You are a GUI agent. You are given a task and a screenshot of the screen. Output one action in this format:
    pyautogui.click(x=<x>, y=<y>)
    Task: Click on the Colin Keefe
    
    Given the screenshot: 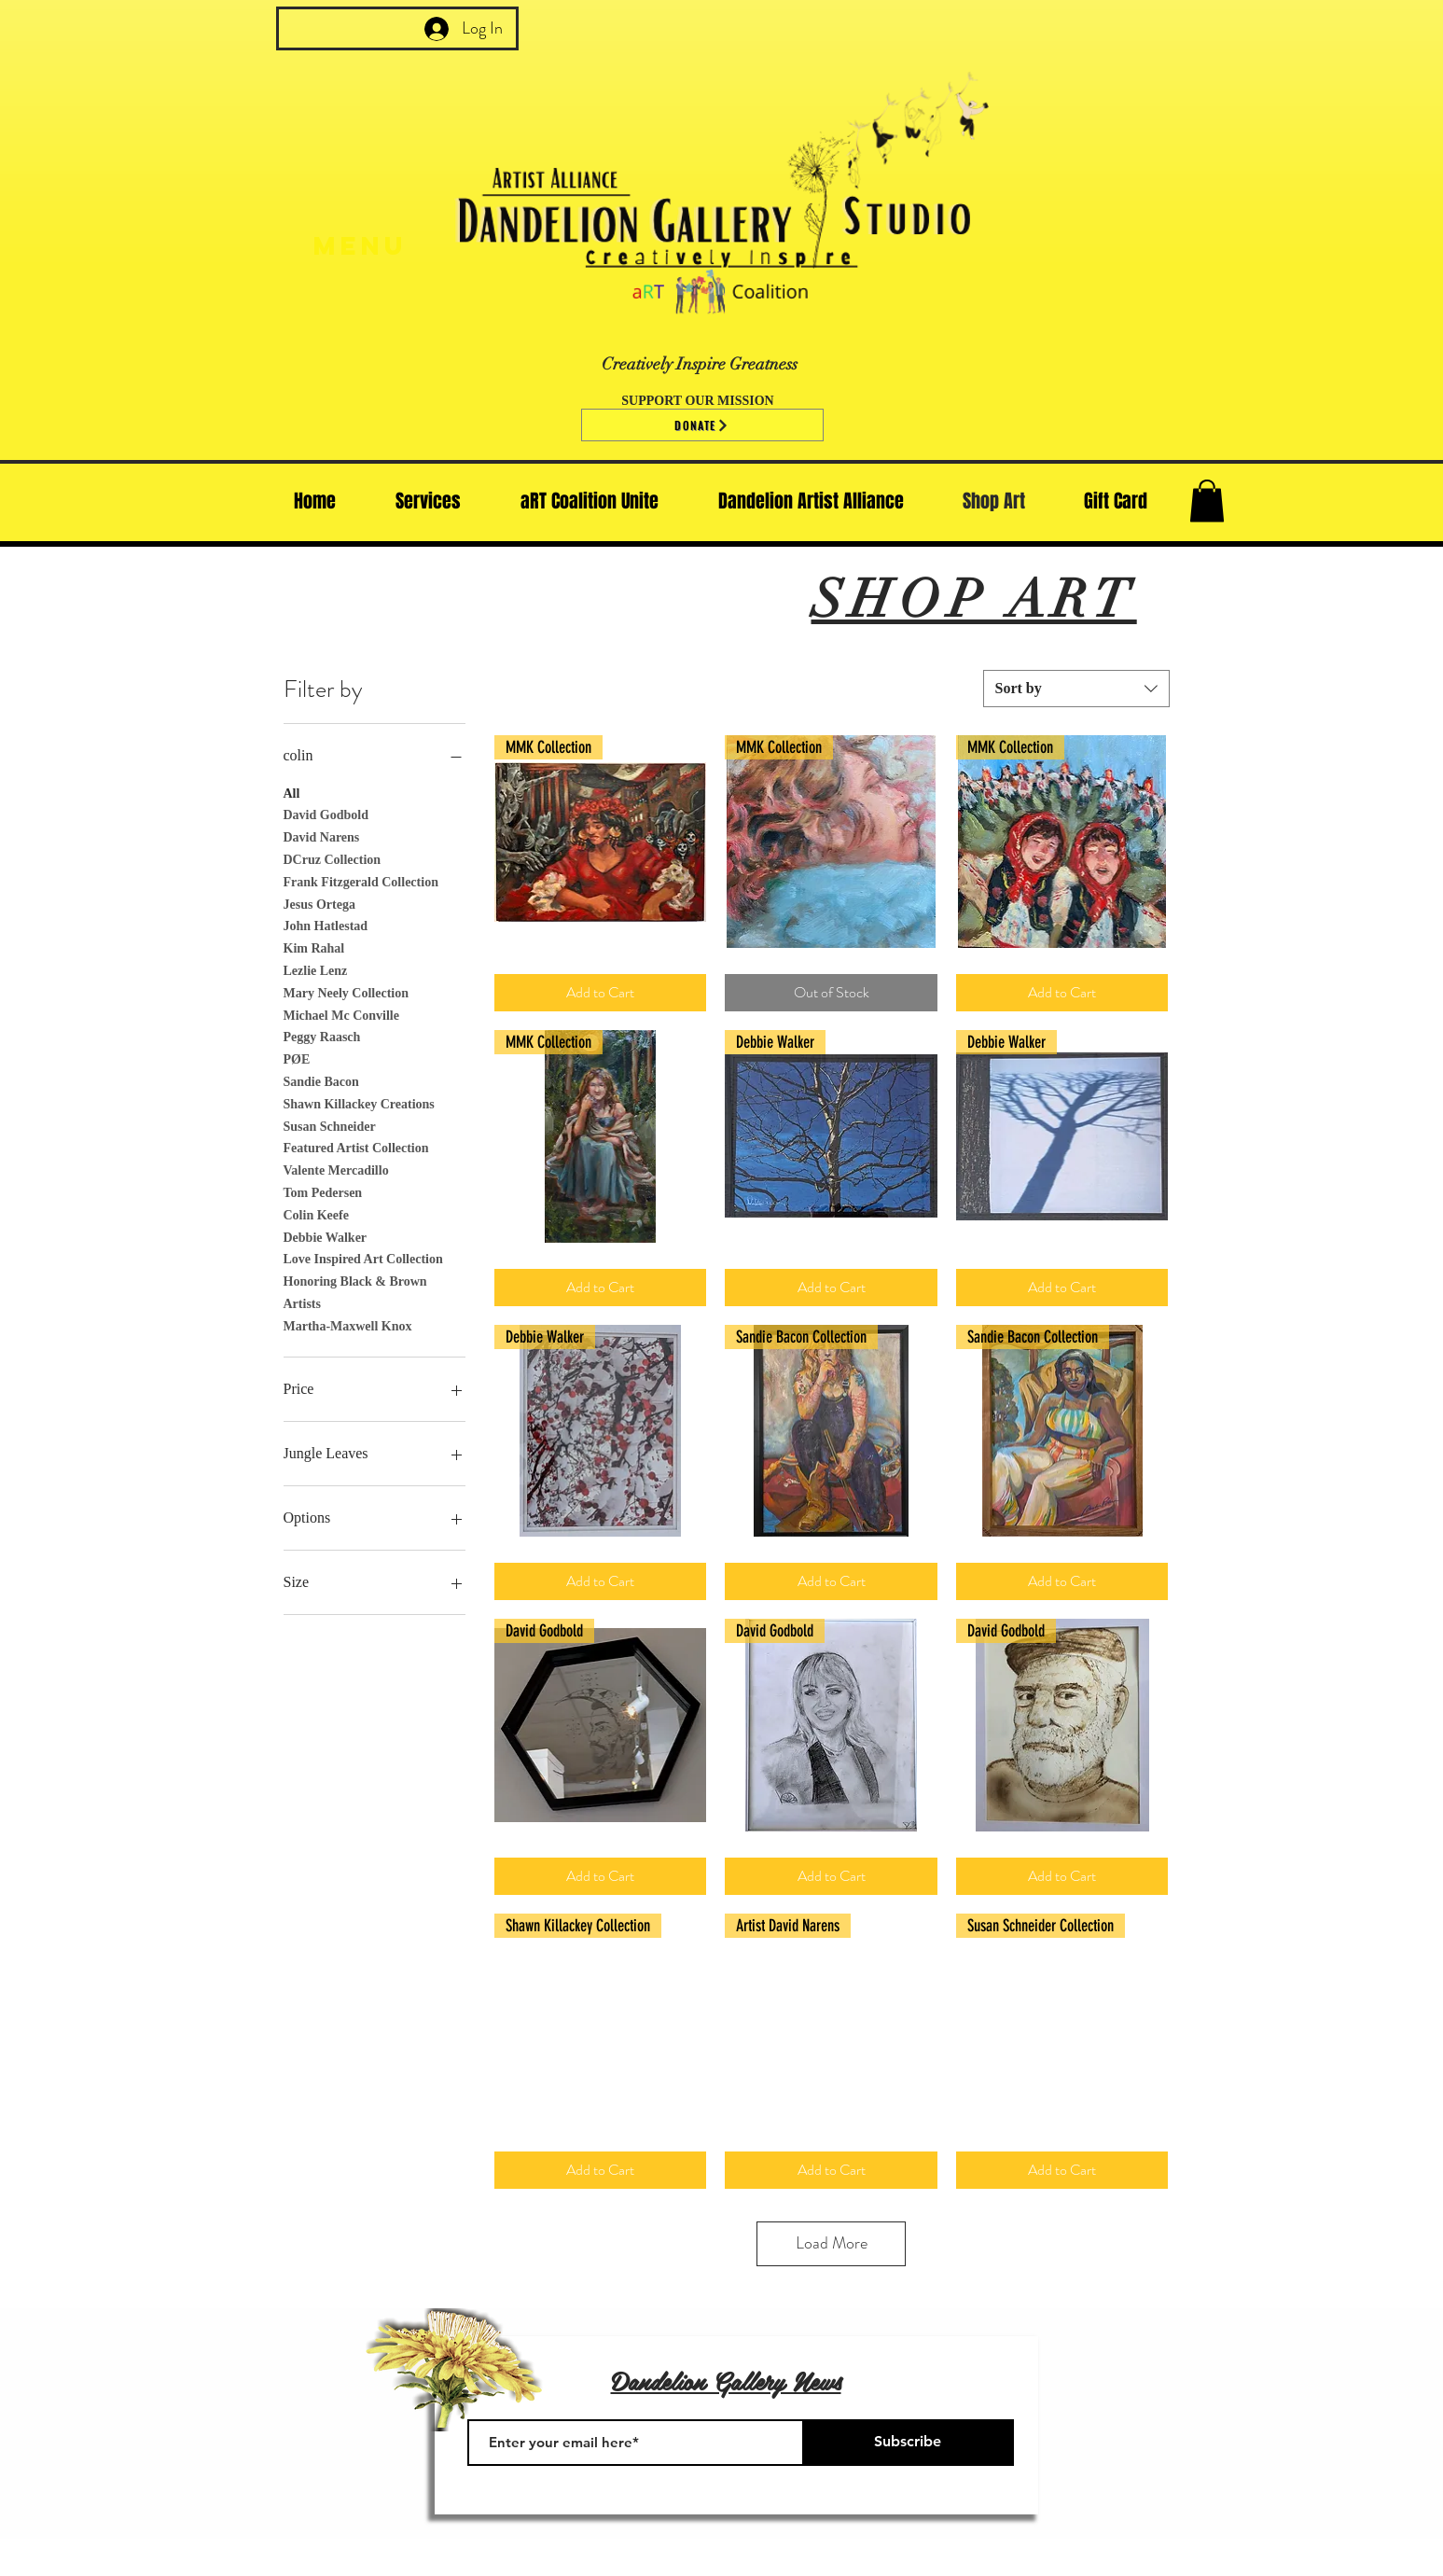 What is the action you would take?
    pyautogui.click(x=316, y=1213)
    